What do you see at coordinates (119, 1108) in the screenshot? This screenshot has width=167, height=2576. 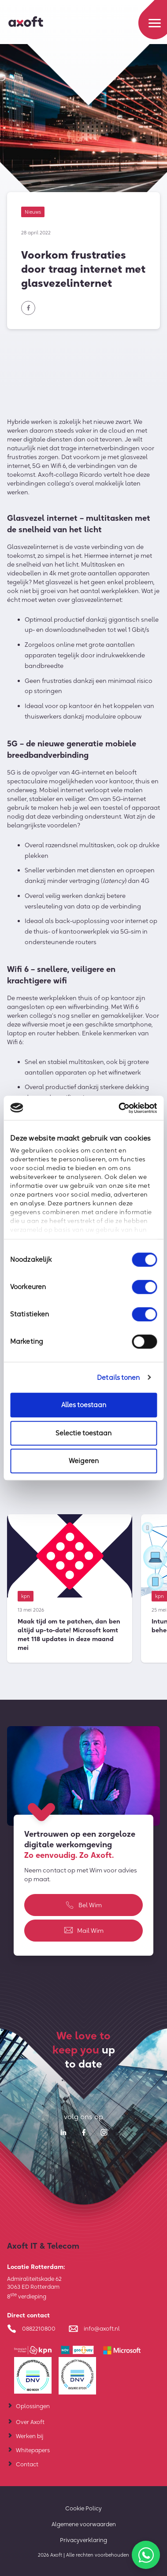 I see `[Cookiebot van Usercentrics - opent in een nieuw venster]` at bounding box center [119, 1108].